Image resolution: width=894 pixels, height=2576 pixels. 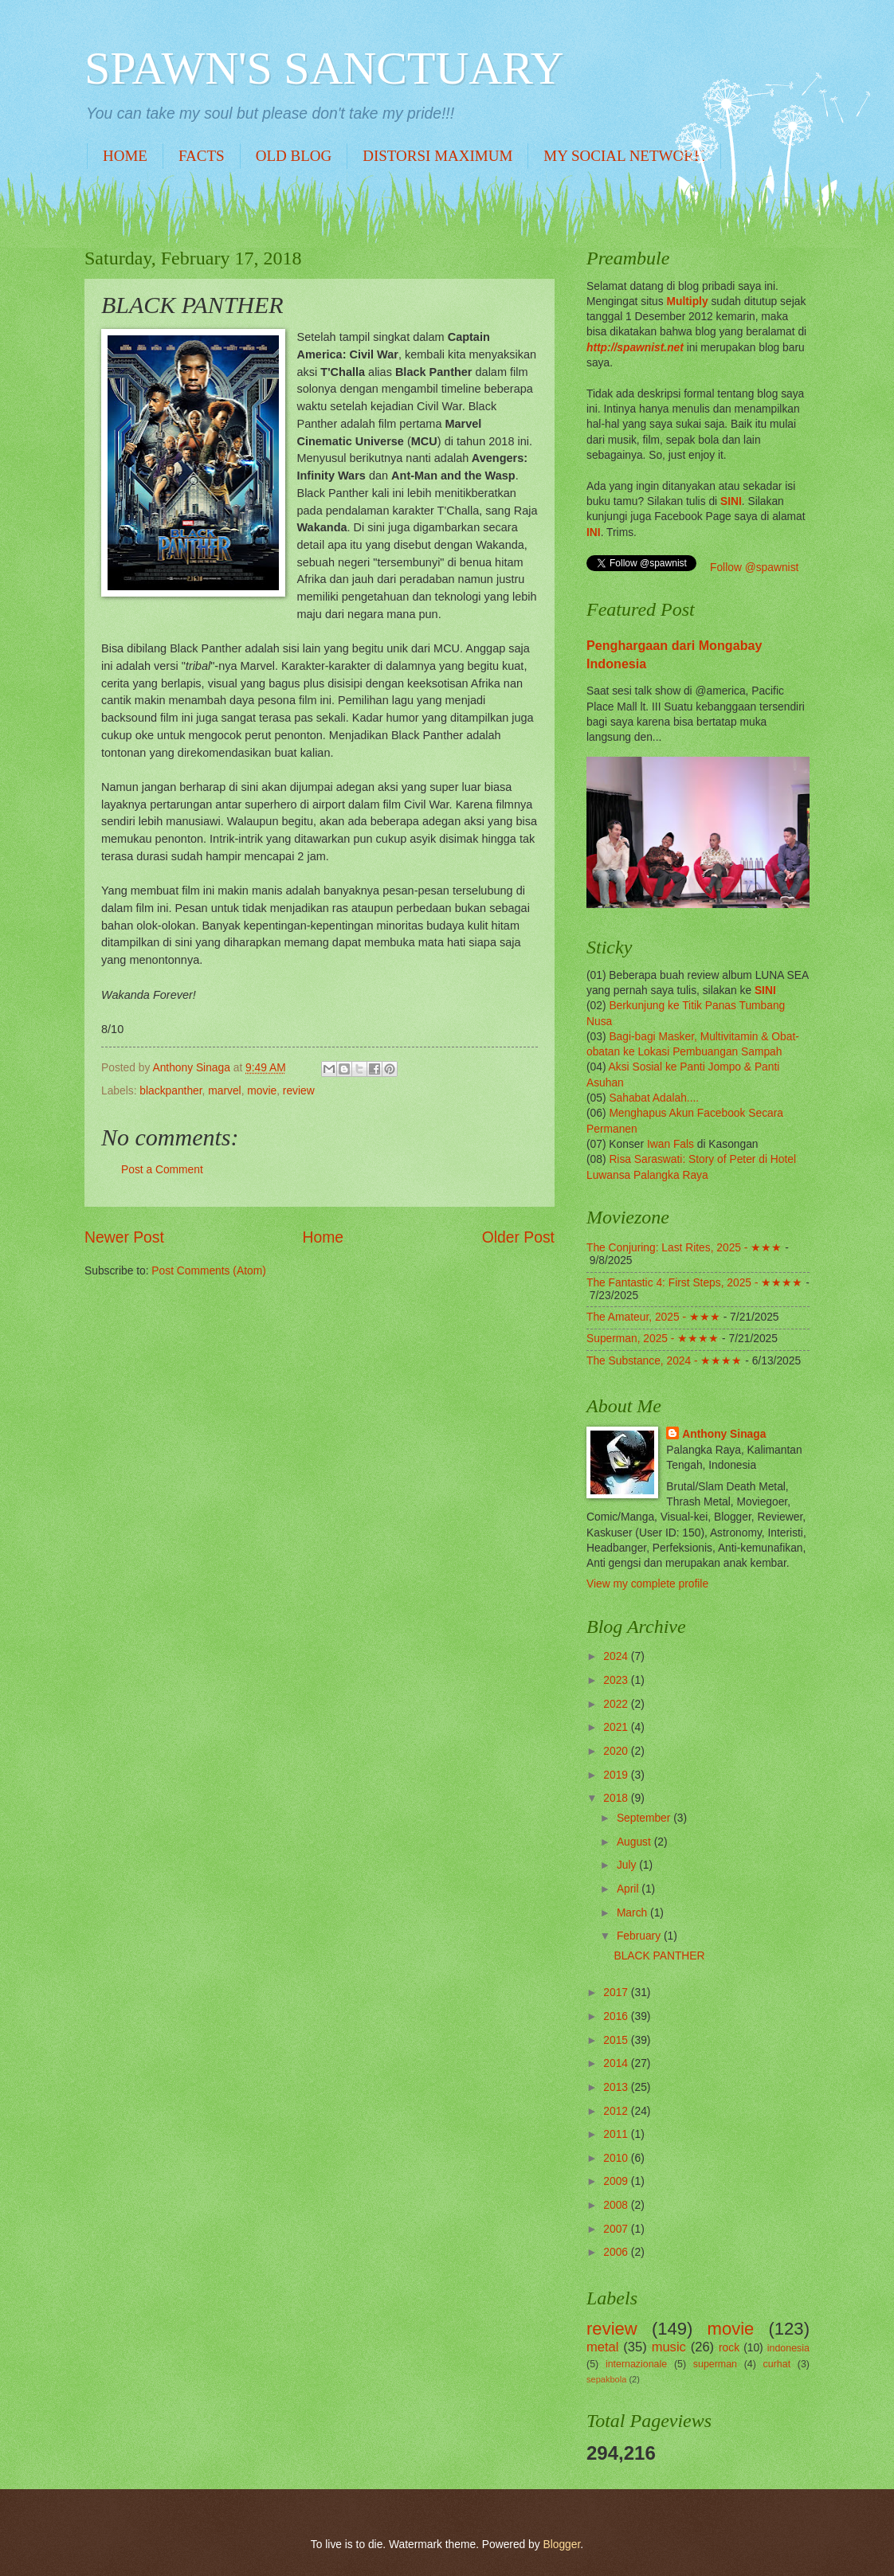 I want to click on superman, so click(x=715, y=2364).